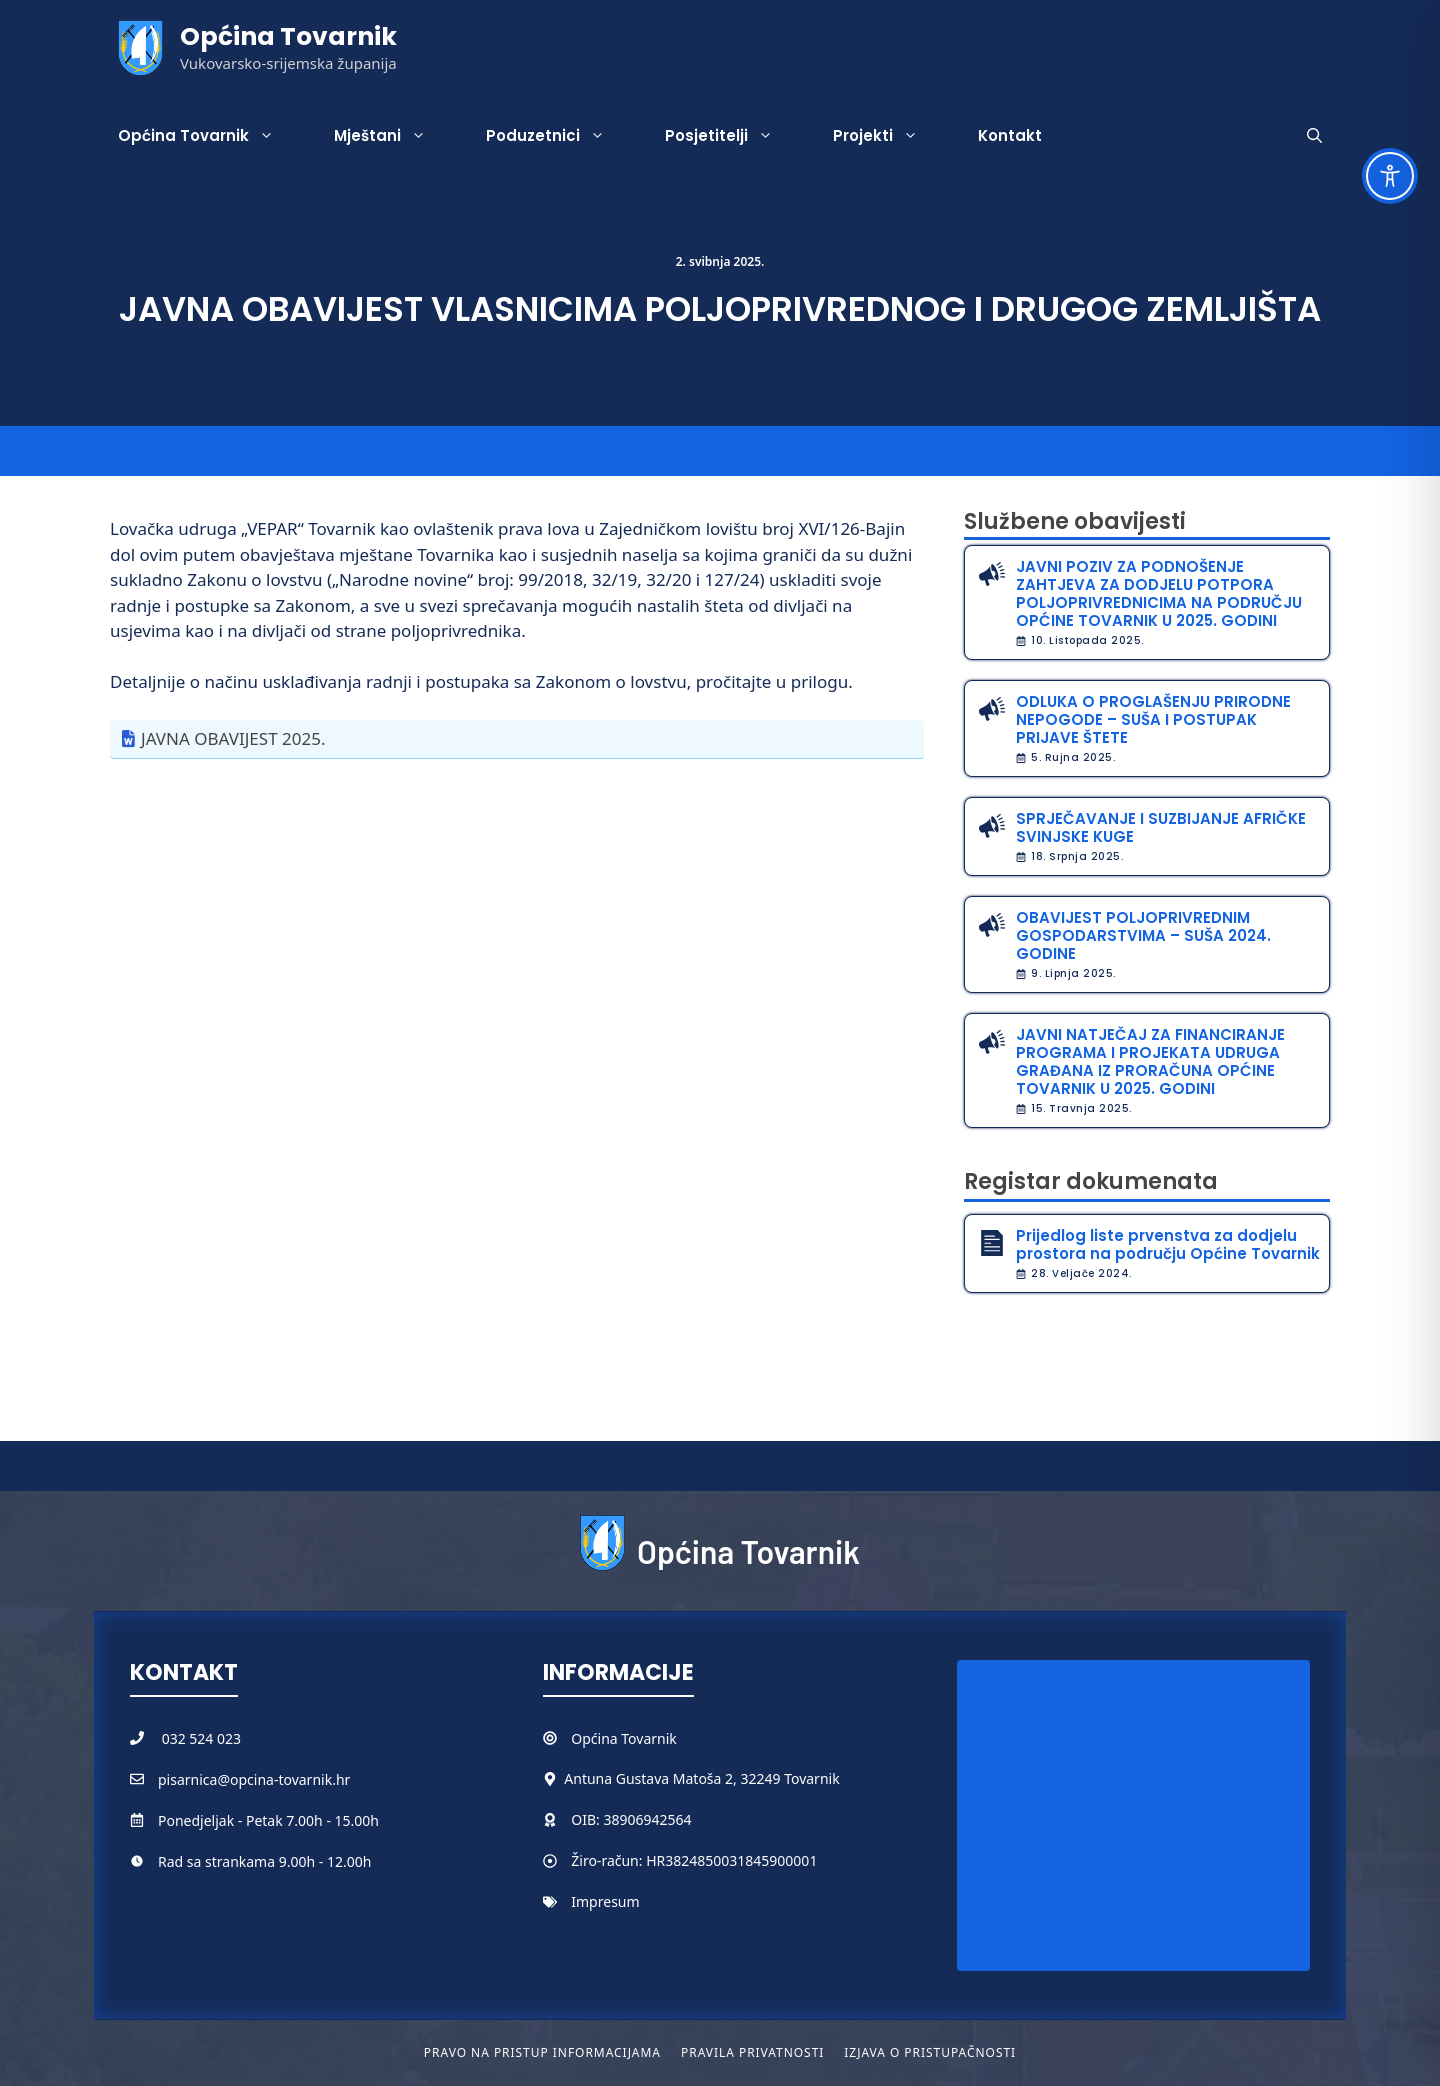 The width and height of the screenshot is (1440, 2086). I want to click on Tovarnik, so click(648, 1738).